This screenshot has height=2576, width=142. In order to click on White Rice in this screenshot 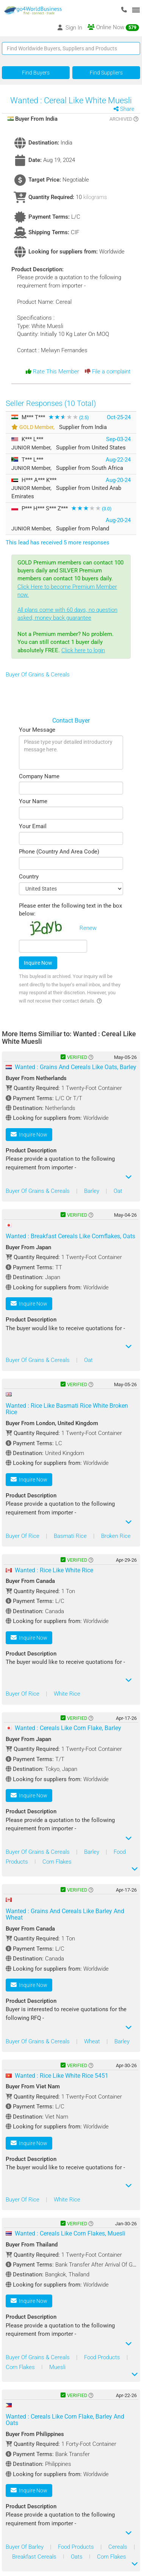, I will do `click(67, 1693)`.